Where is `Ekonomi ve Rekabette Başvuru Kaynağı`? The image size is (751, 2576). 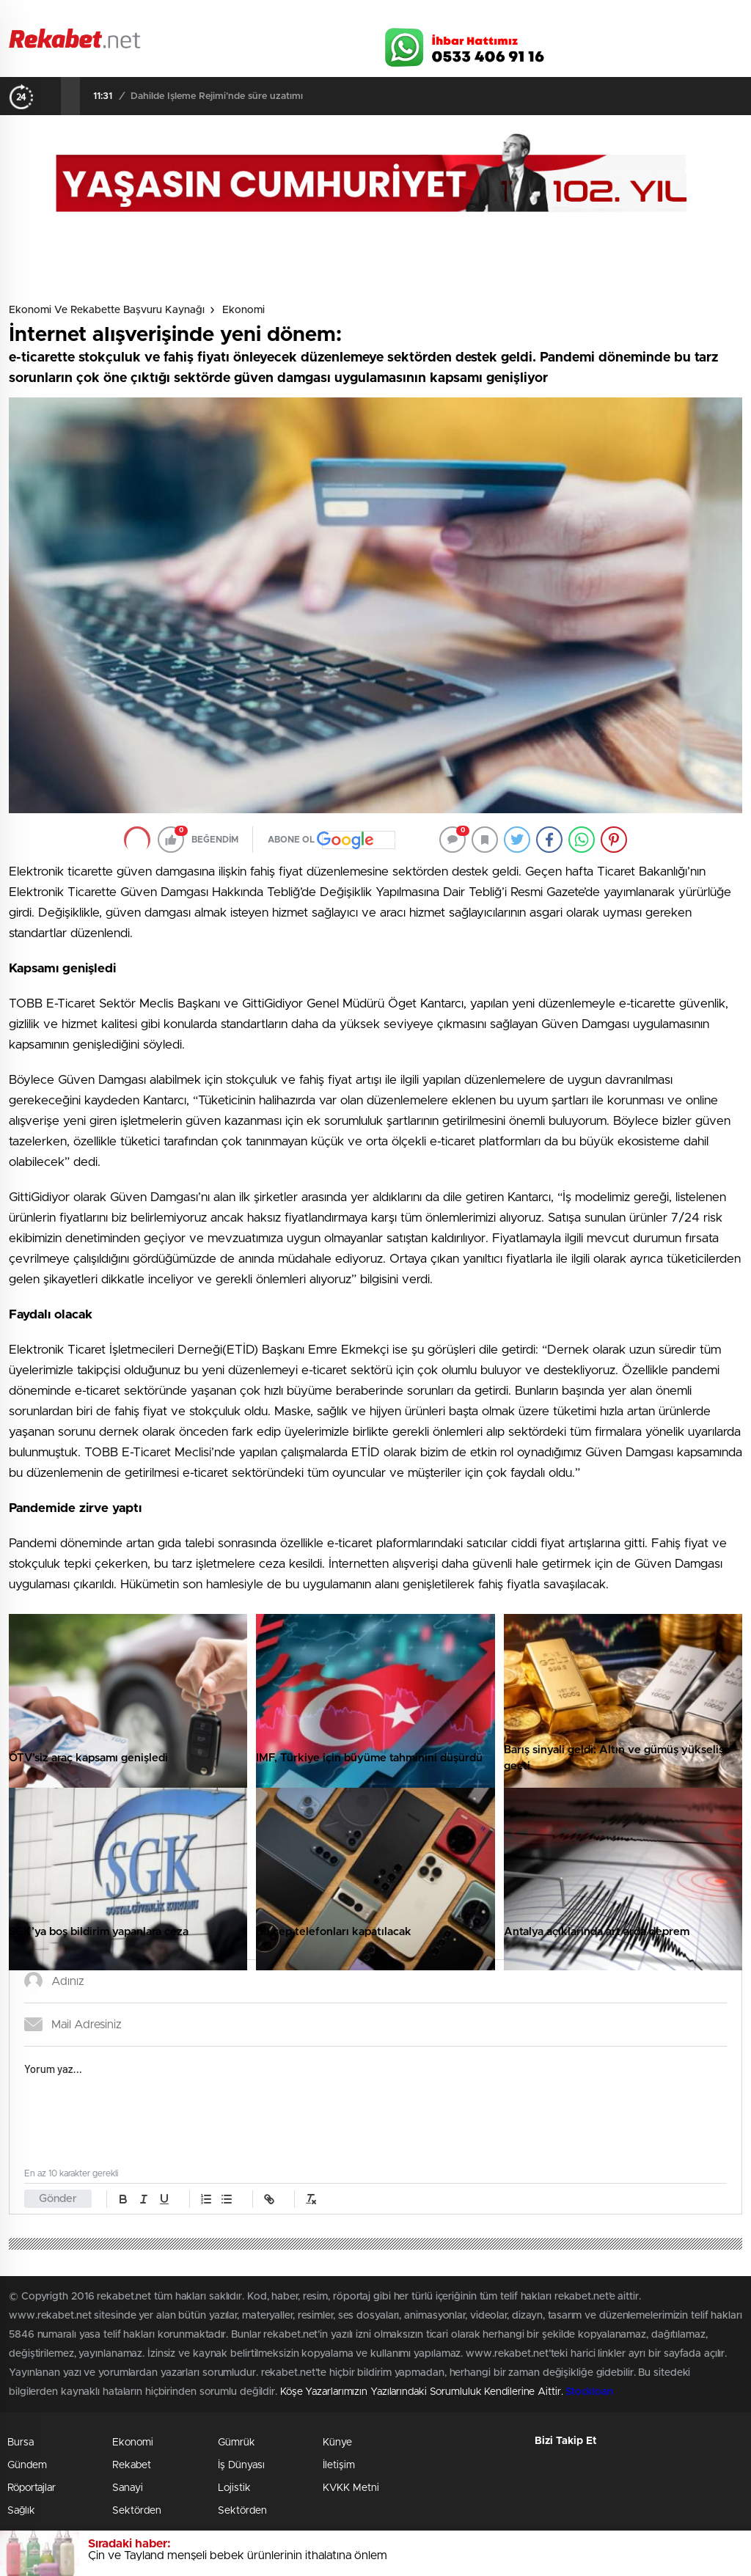 Ekonomi ve Rekabette Başvuru Kaynağı is located at coordinates (107, 310).